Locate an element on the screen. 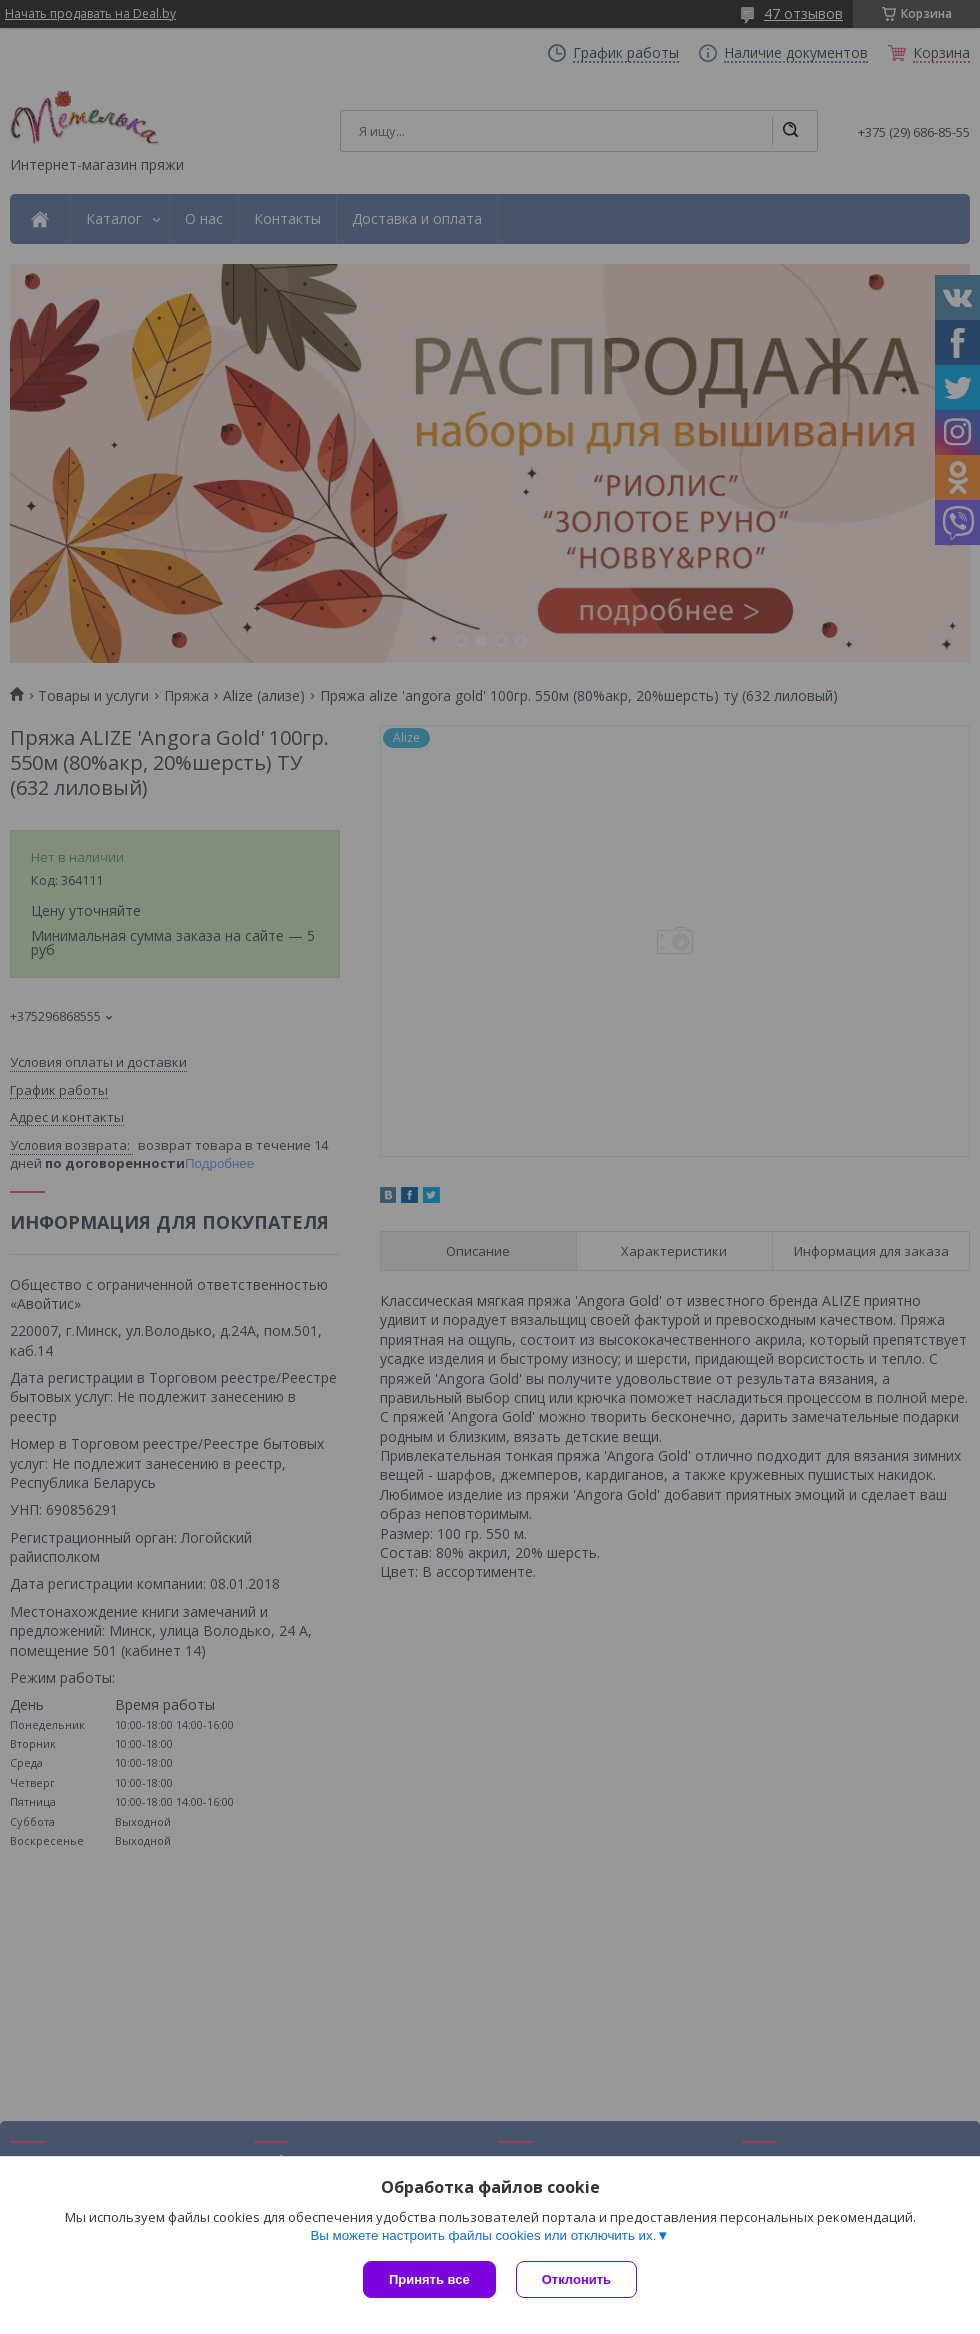 The width and height of the screenshot is (980, 2334). Вы можете настроить файлы cookies или отключить их. is located at coordinates (483, 2235).